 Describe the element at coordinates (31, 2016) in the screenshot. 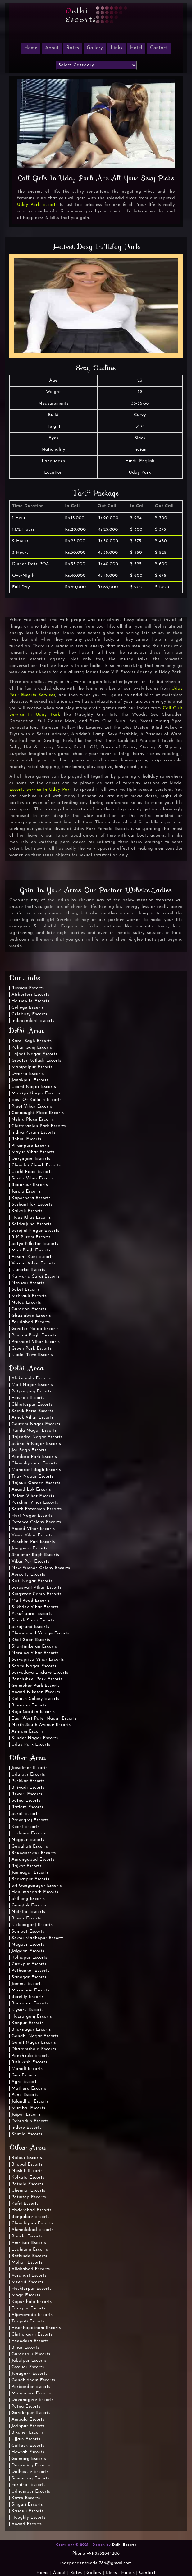

I see `Hazratganj Escorts` at that location.